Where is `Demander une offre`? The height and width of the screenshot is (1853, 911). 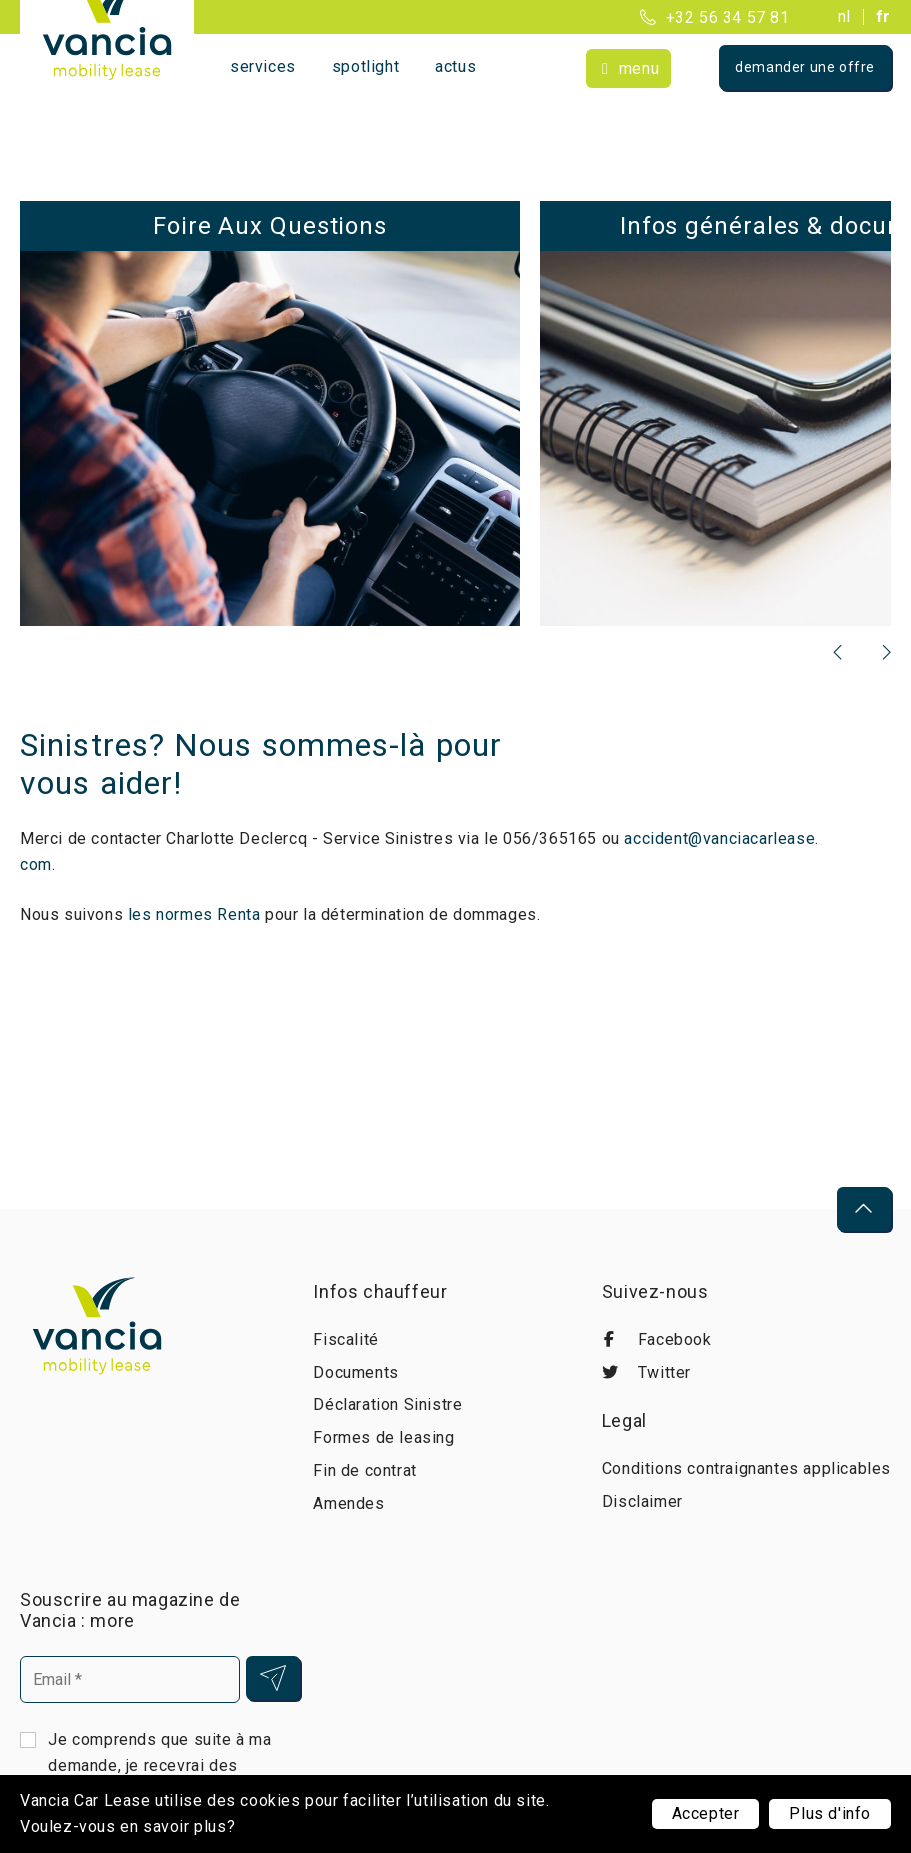
Demander une offre is located at coordinates (805, 67).